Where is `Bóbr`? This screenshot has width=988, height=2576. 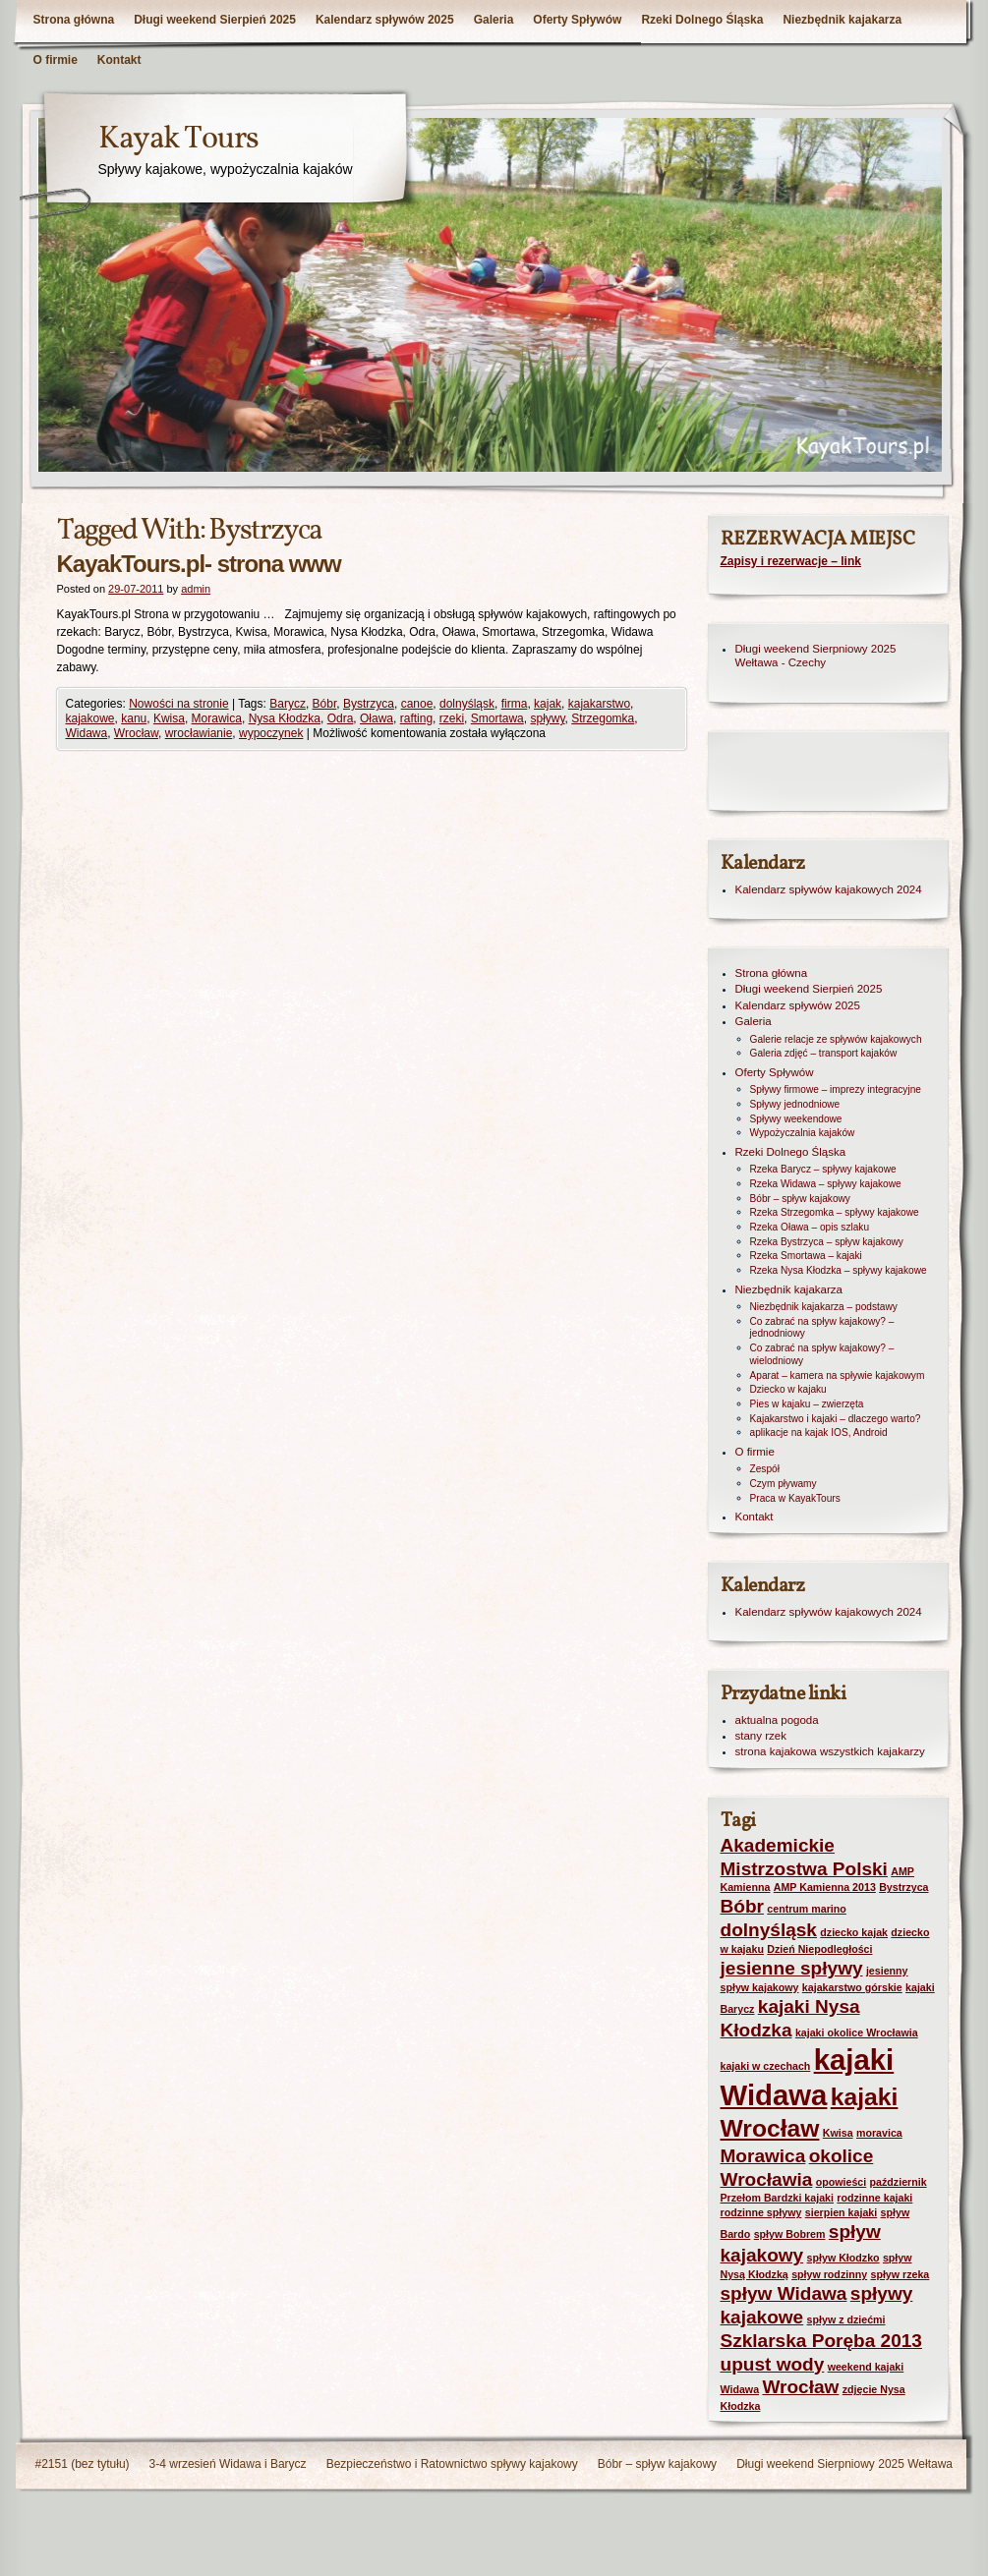 Bóbr is located at coordinates (325, 704).